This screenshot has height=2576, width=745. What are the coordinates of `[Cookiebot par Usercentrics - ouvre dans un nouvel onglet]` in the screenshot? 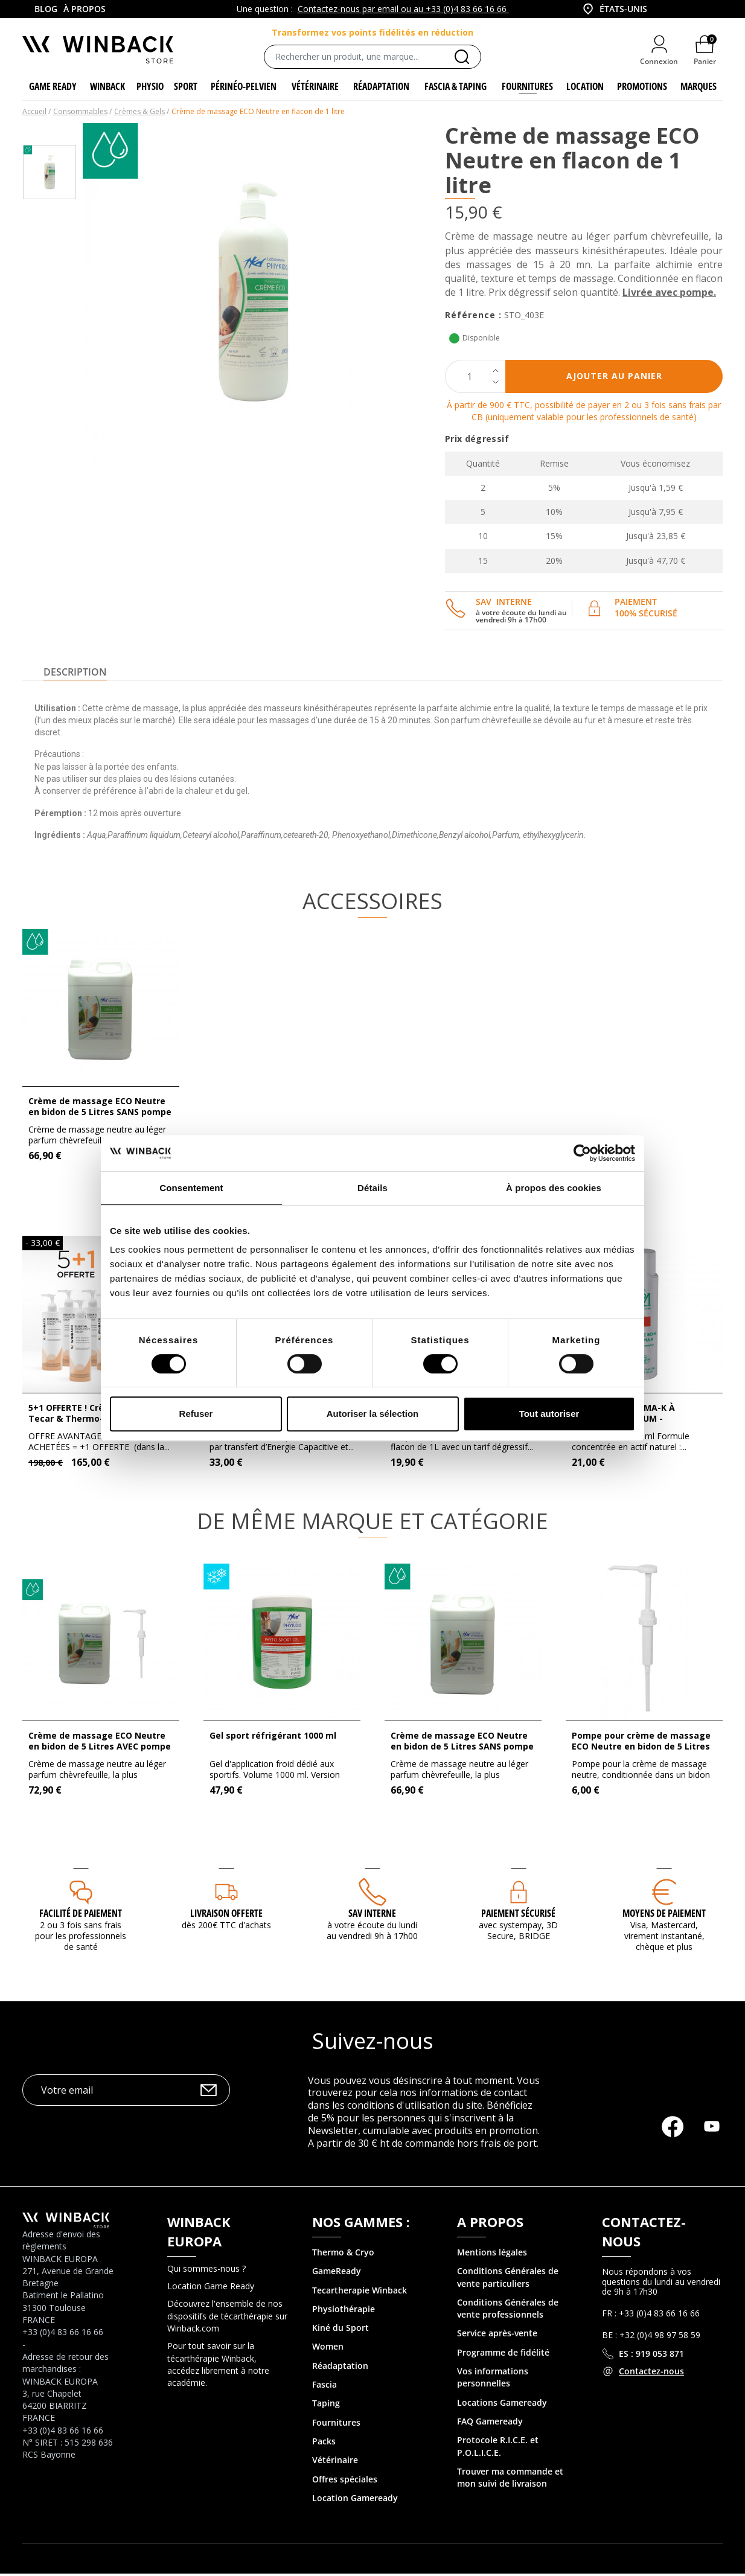 It's located at (582, 1153).